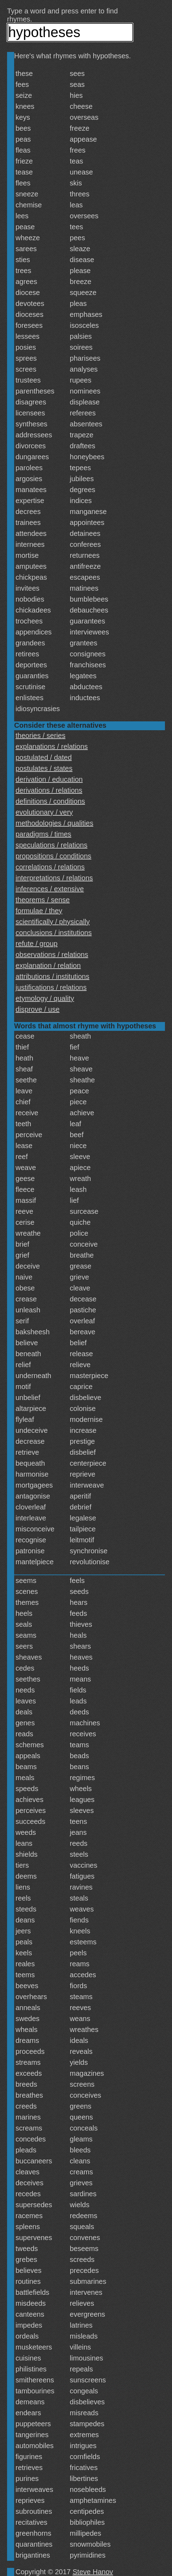  Describe the element at coordinates (43, 834) in the screenshot. I see `paradigms / times` at that location.